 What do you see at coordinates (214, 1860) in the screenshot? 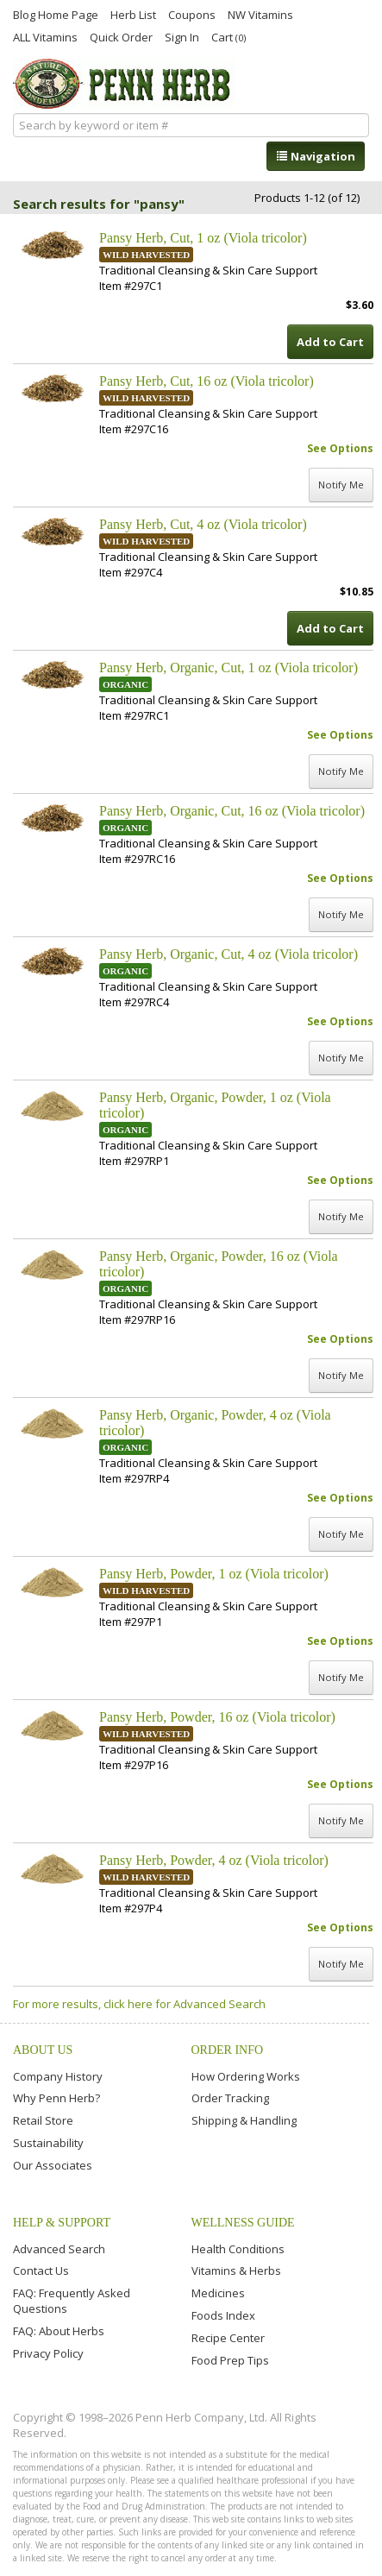
I see `Pansy Herb, Powder, 4 oz (Viola tricolor)` at bounding box center [214, 1860].